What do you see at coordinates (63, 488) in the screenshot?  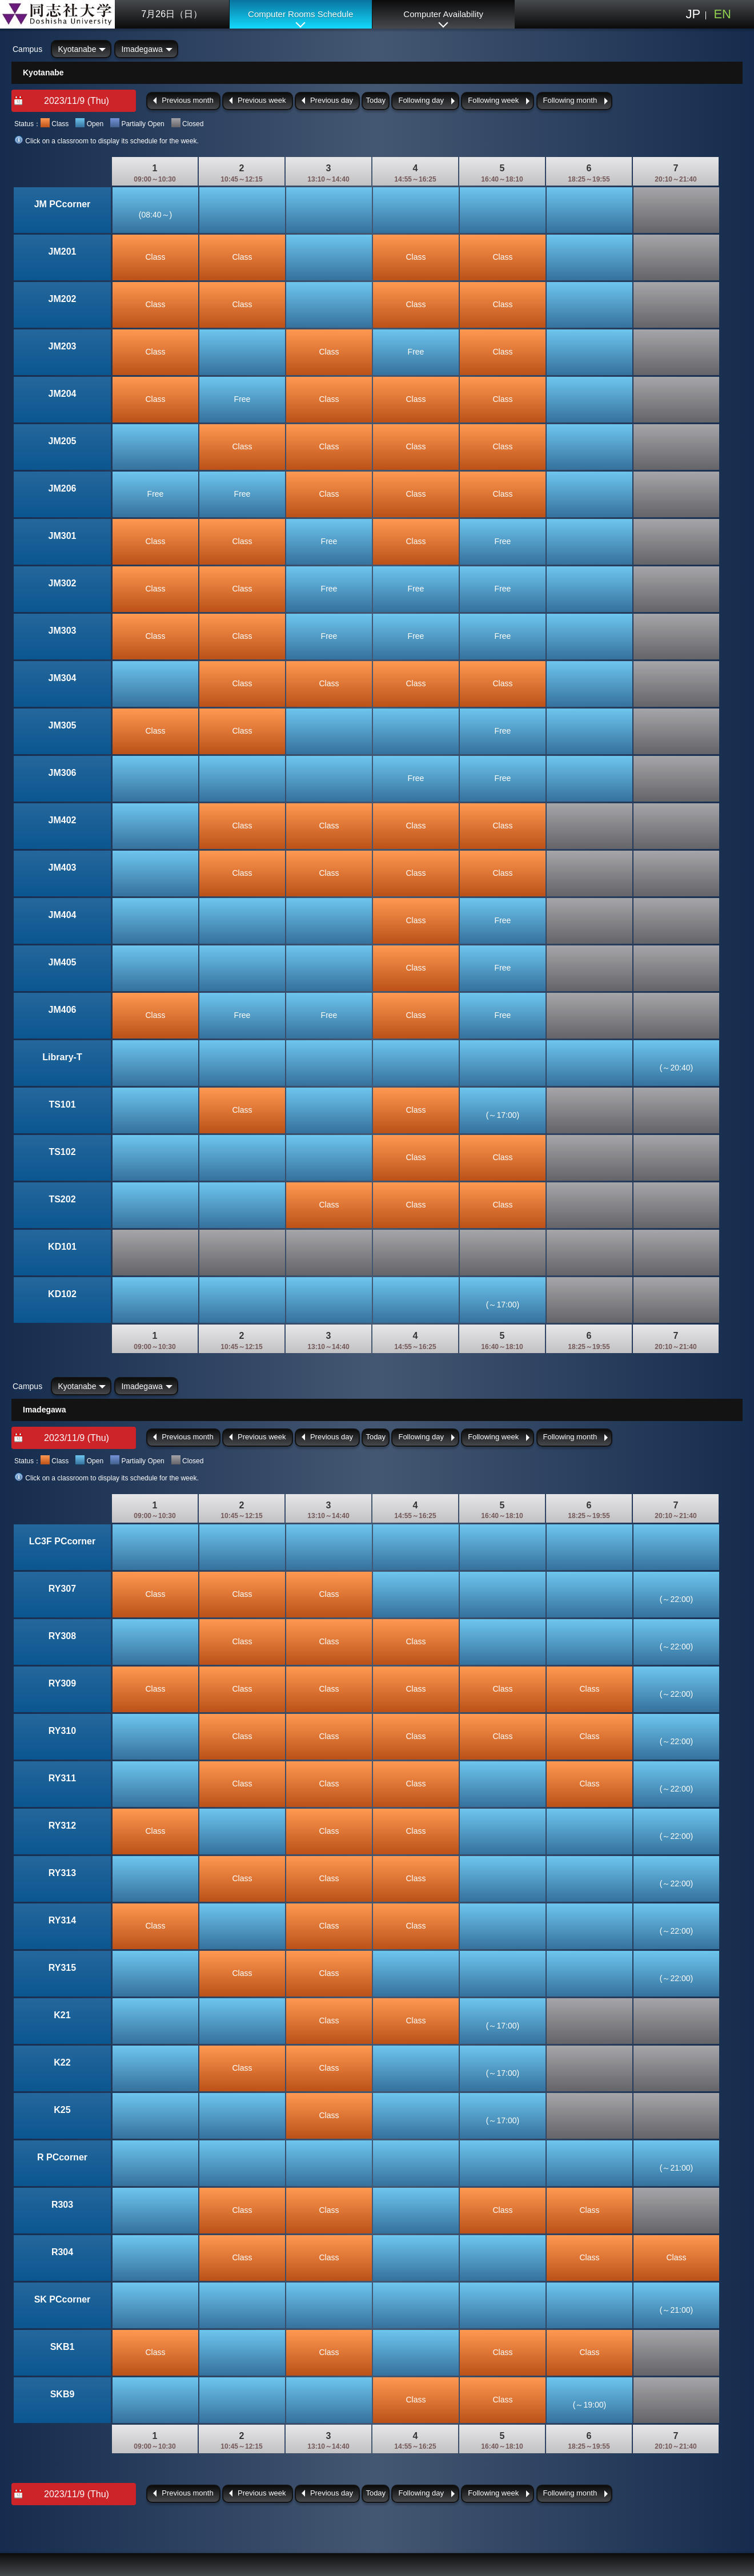 I see `JM206` at bounding box center [63, 488].